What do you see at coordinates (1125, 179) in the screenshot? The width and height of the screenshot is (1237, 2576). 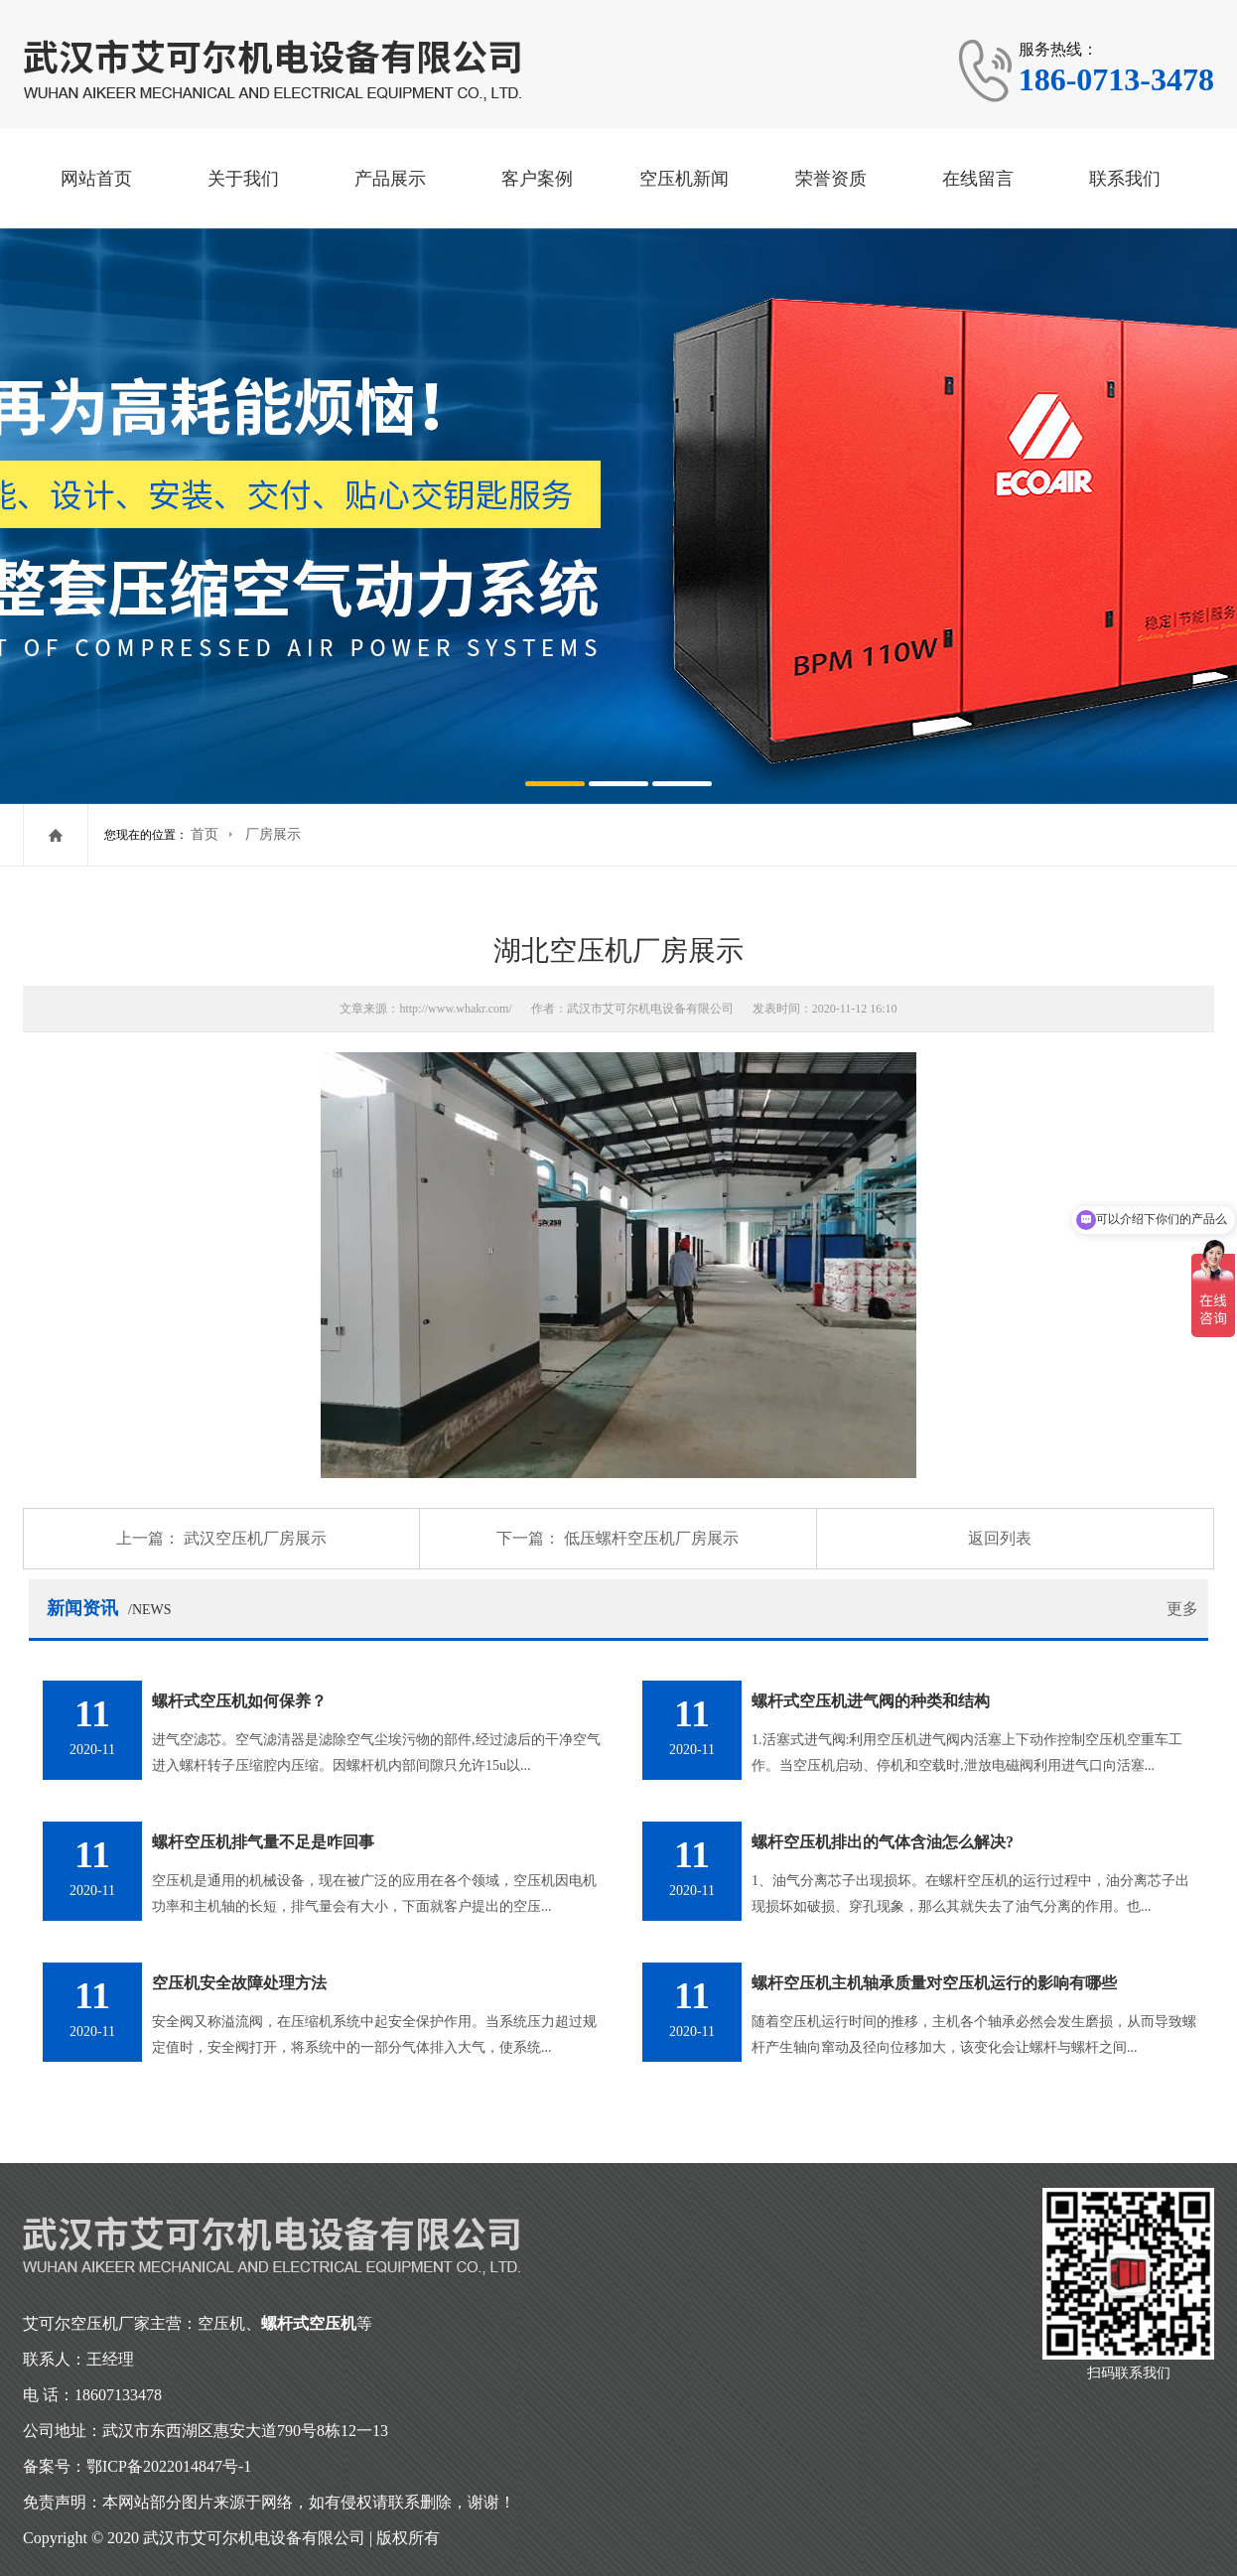 I see `联系我们` at bounding box center [1125, 179].